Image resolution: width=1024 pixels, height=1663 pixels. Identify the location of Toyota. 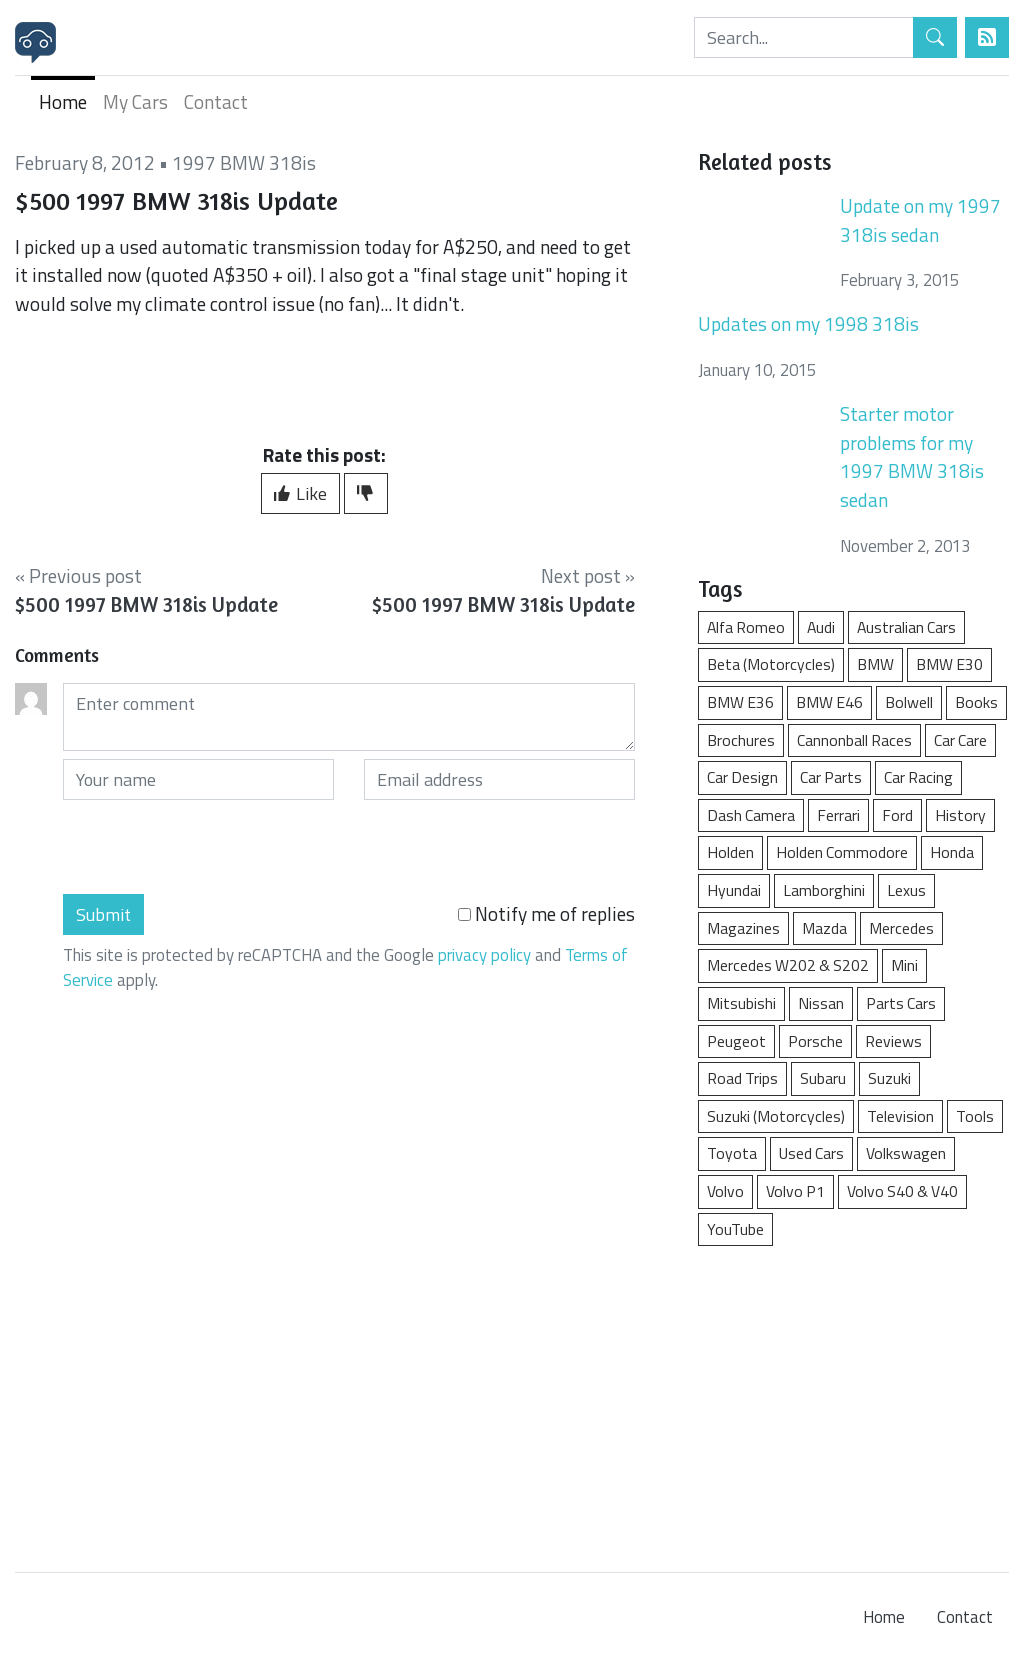
(732, 1153).